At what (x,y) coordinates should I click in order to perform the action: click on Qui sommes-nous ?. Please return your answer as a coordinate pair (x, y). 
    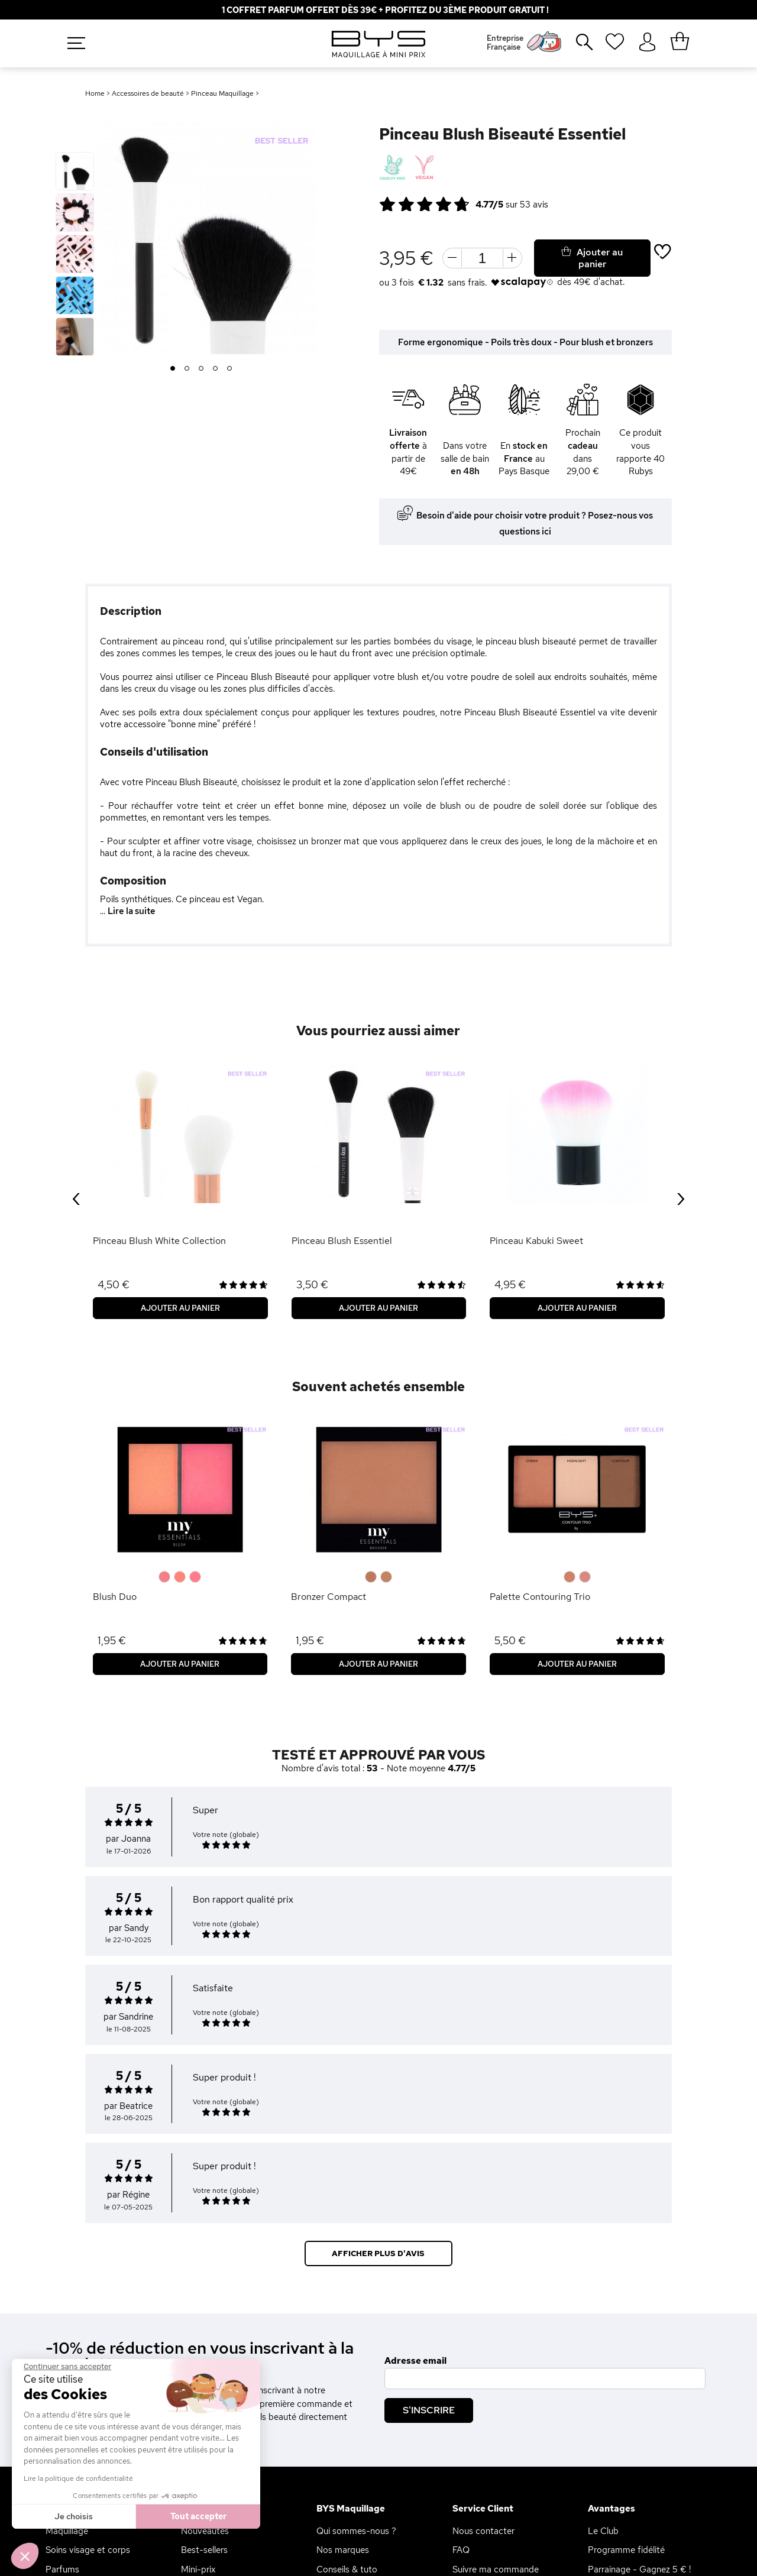
    Looking at the image, I should click on (356, 2531).